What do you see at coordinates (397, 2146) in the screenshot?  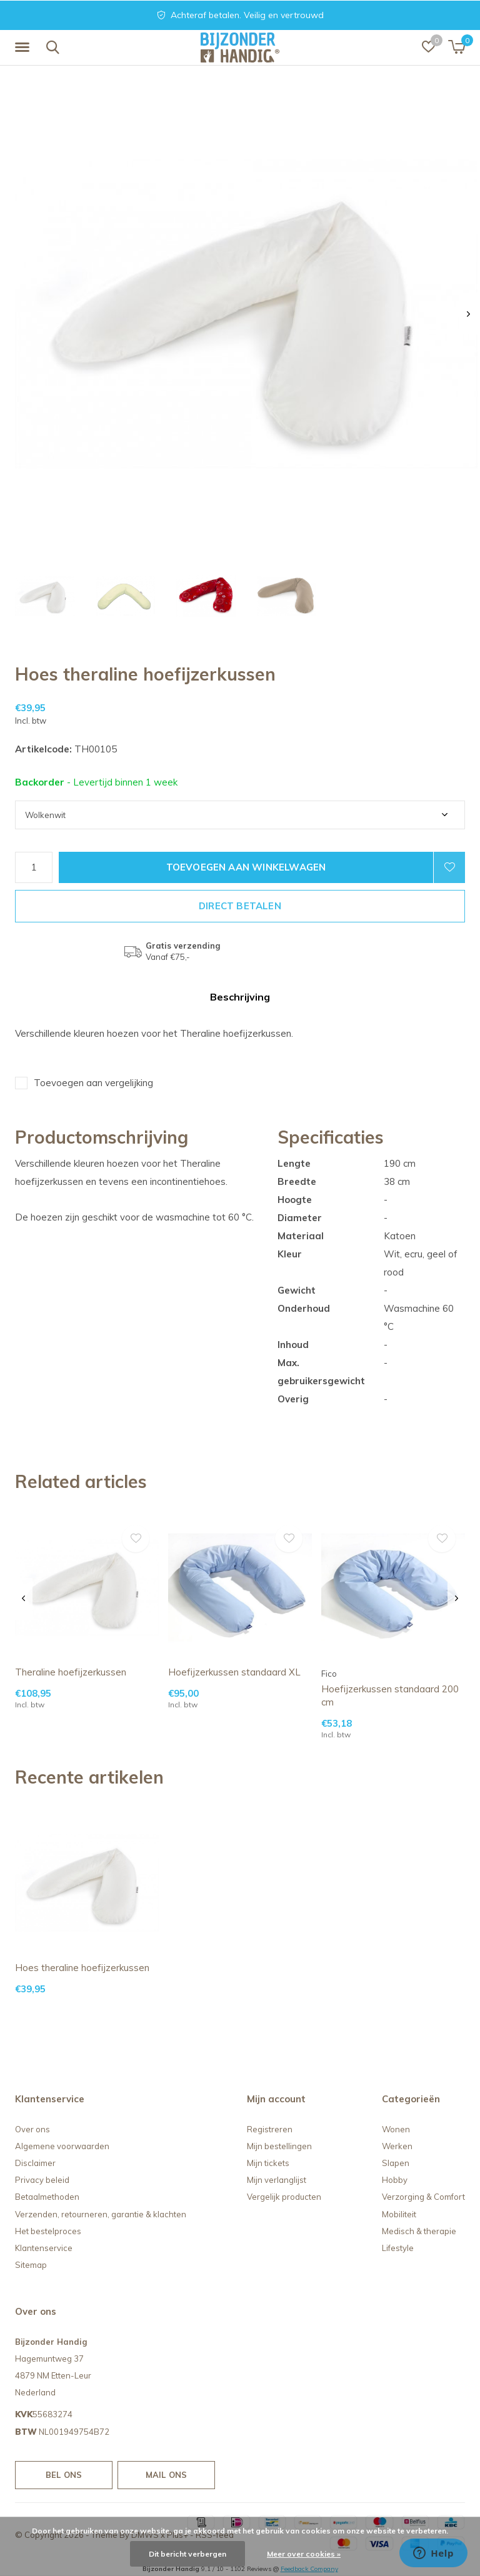 I see `Werken` at bounding box center [397, 2146].